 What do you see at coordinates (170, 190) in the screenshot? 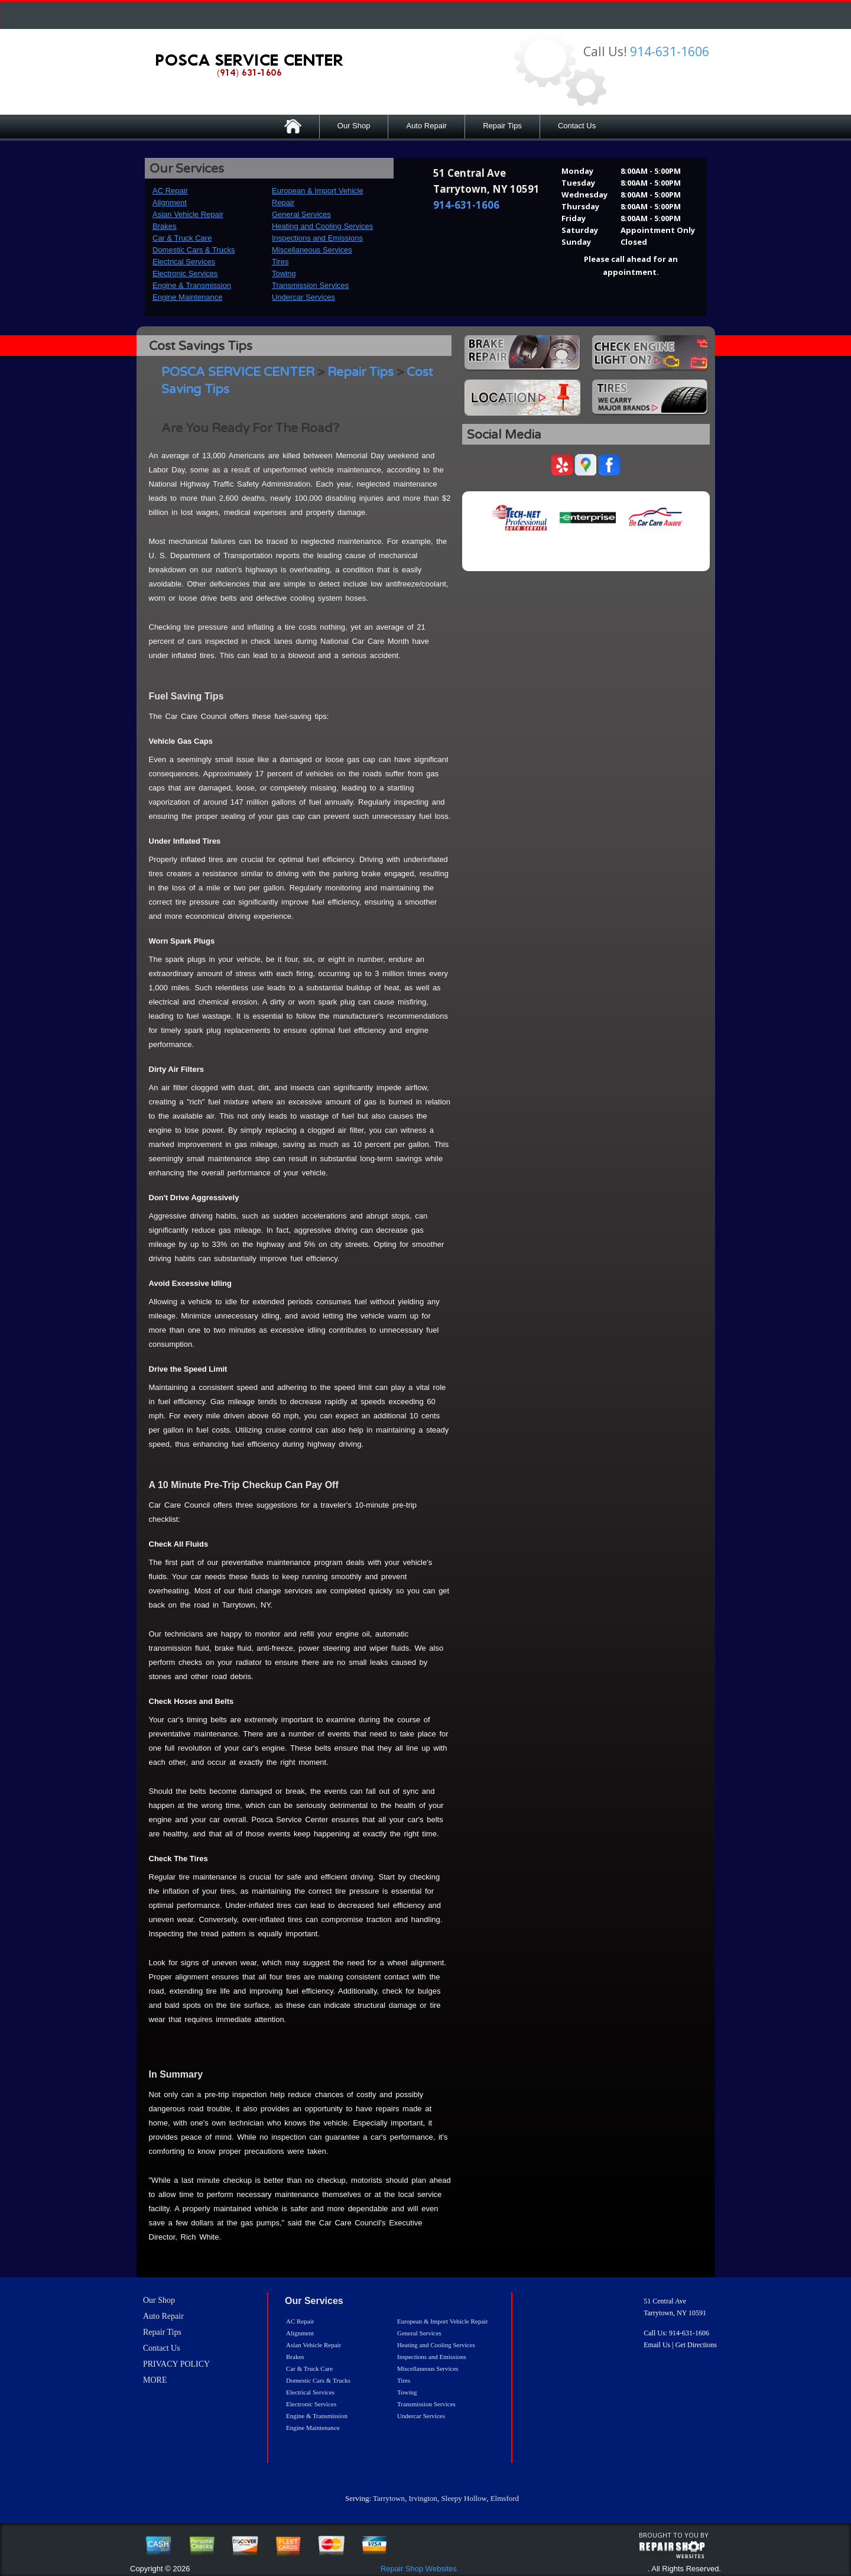
I see `AC Repair` at bounding box center [170, 190].